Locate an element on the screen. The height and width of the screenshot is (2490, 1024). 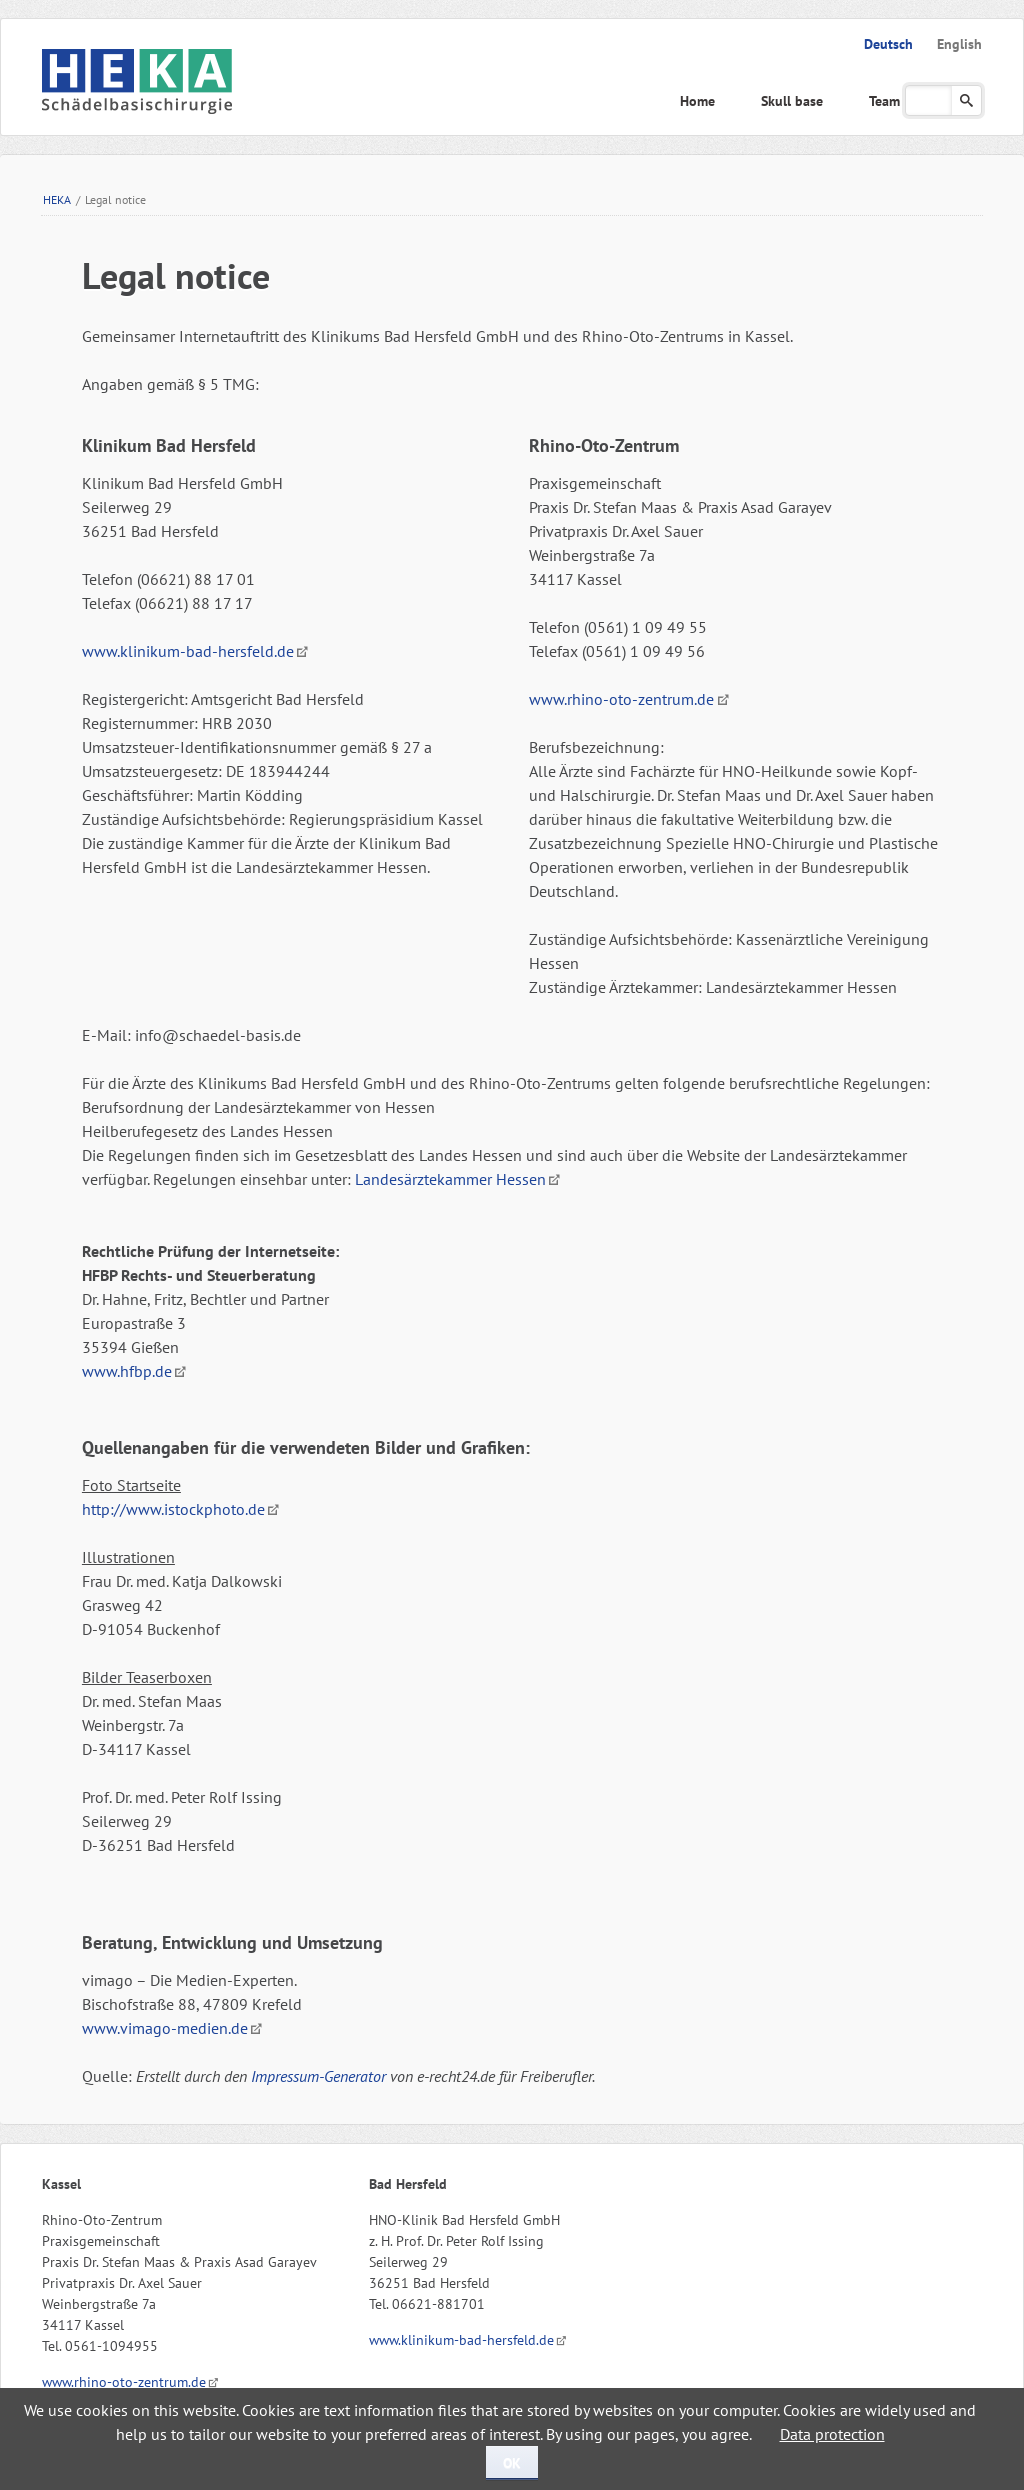
www.hfbp.de is located at coordinates (127, 1371).